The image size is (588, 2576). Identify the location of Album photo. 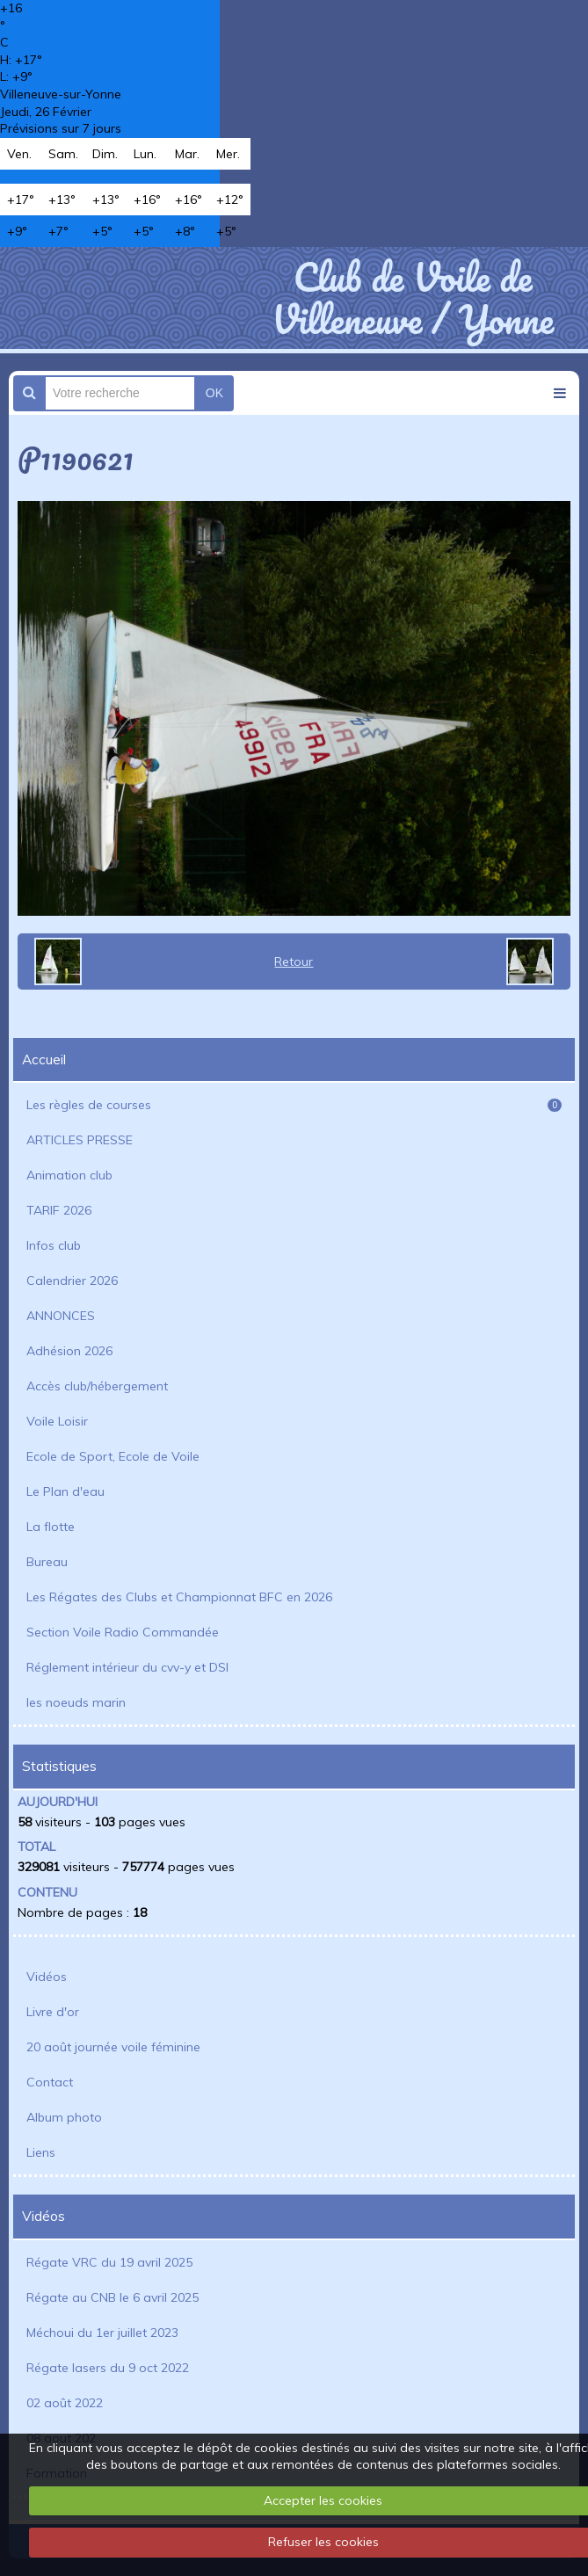
(64, 2117).